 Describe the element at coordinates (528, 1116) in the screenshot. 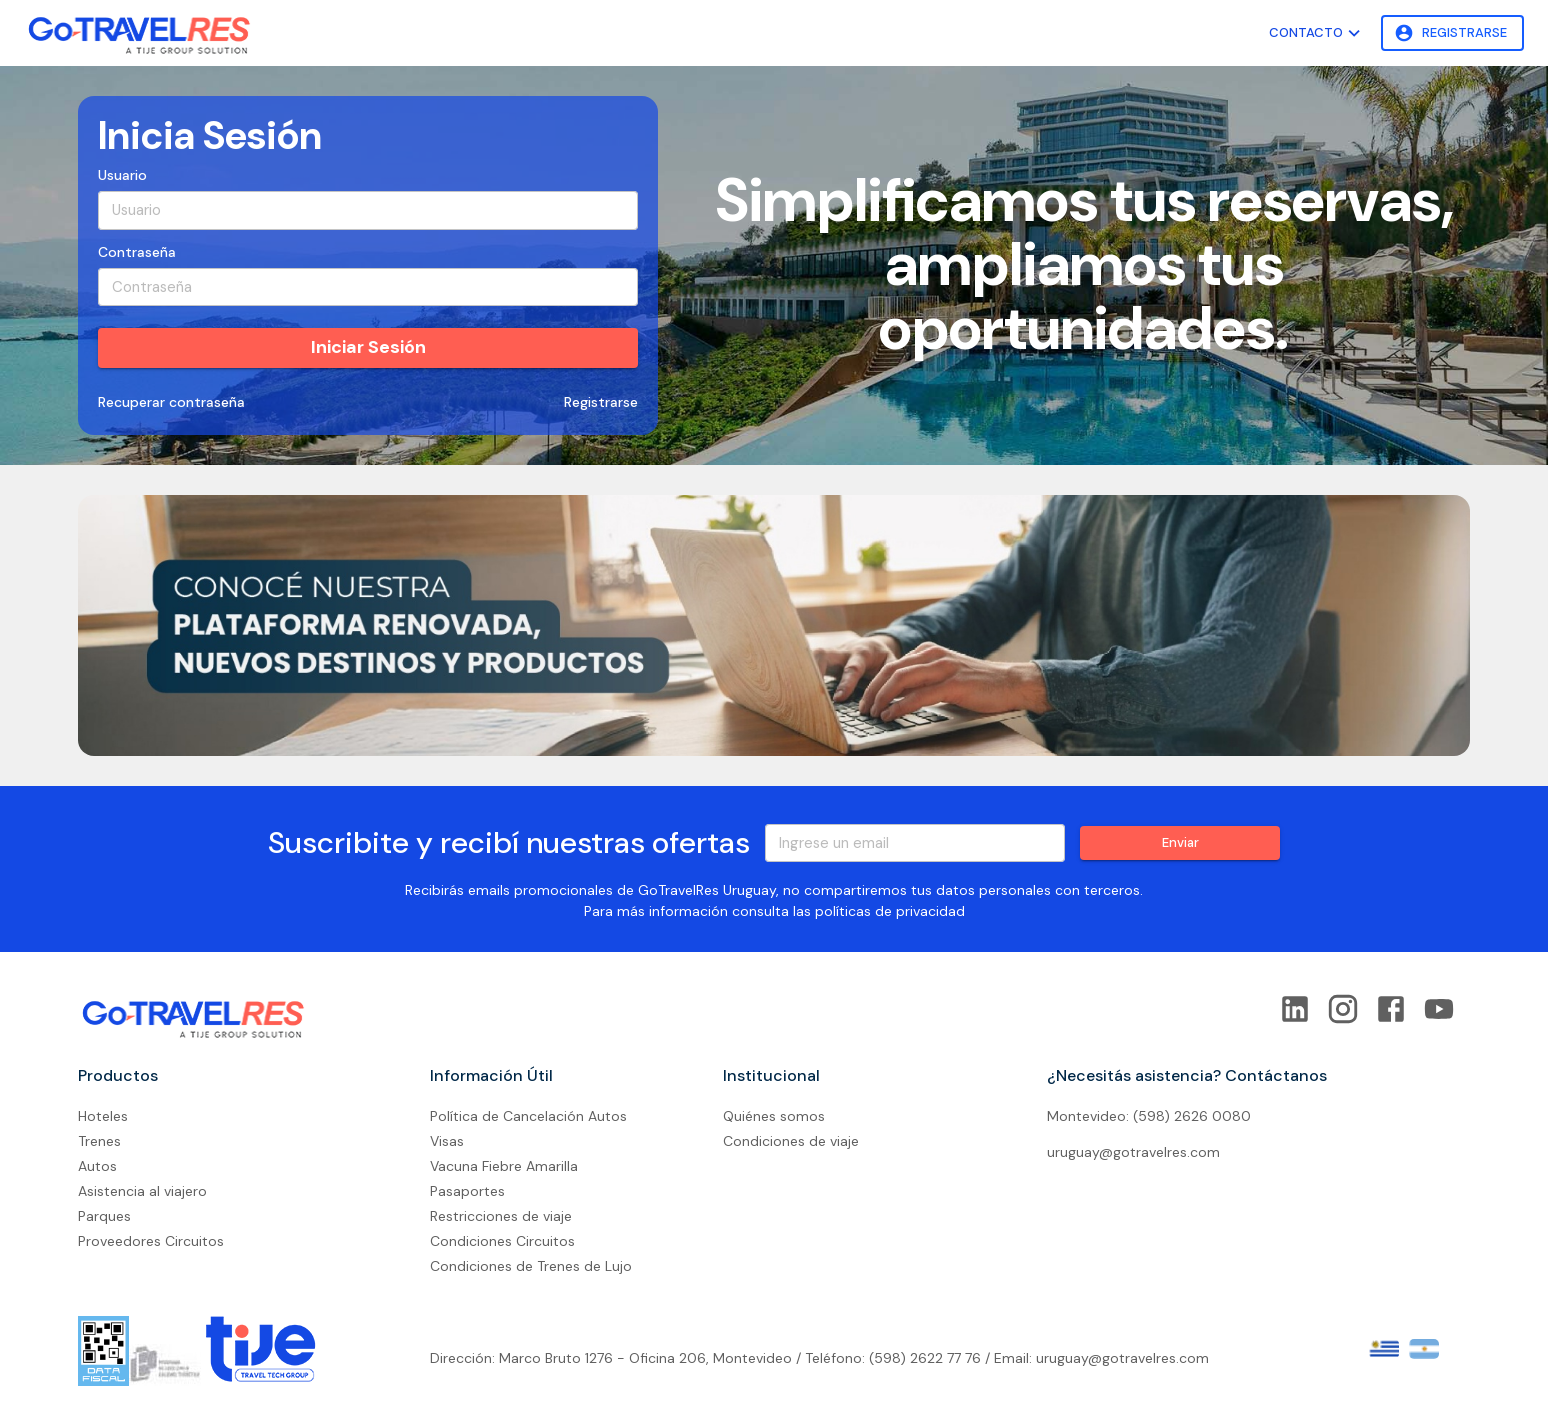

I see `Política de Cancelación Autos` at that location.